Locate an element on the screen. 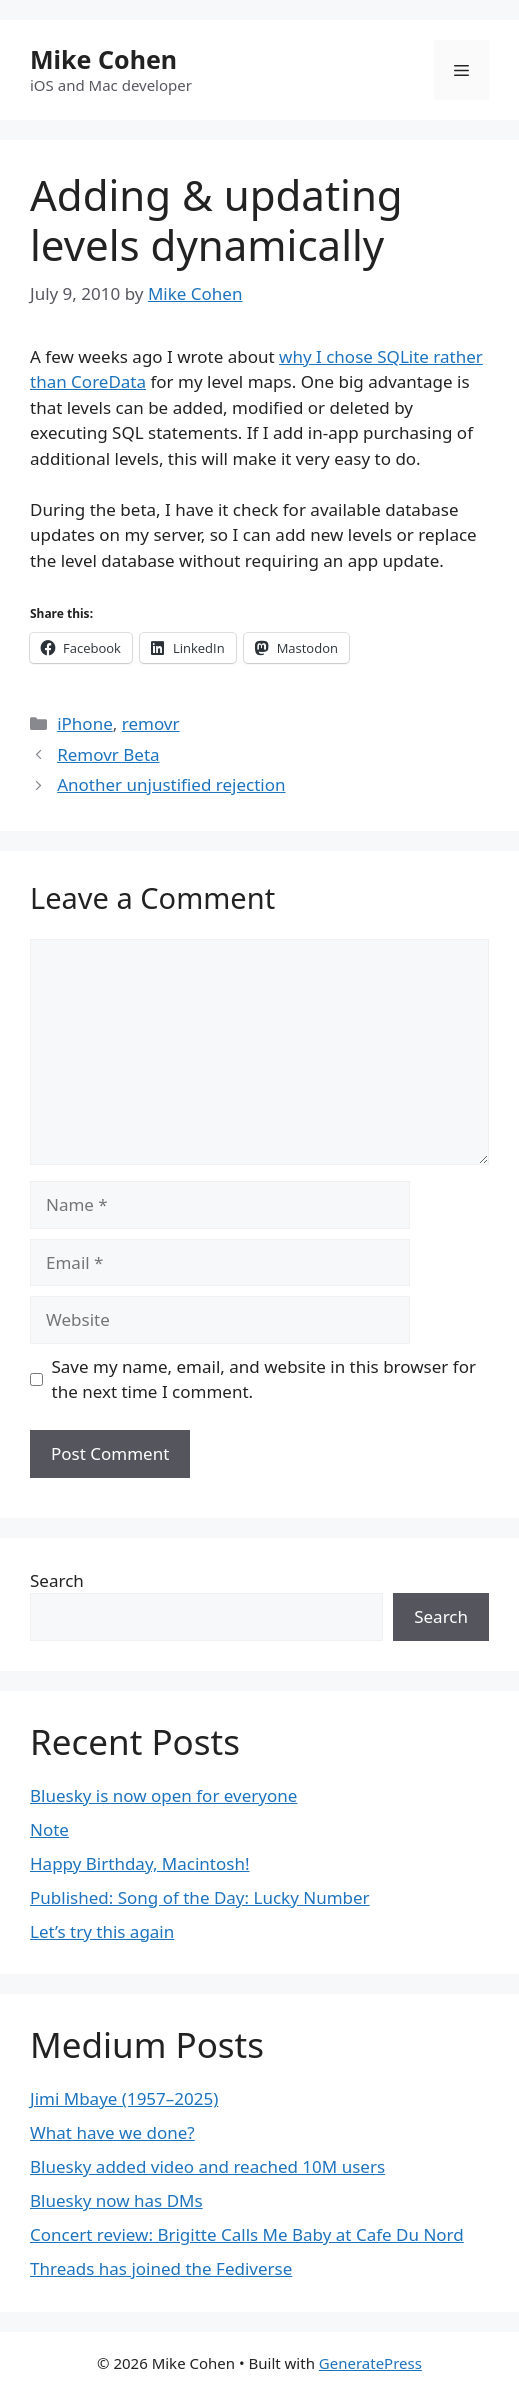 The image size is (519, 2394). Concert review: Brigitte Calls Me Baby at Cafe Du Nord is located at coordinates (247, 2234).